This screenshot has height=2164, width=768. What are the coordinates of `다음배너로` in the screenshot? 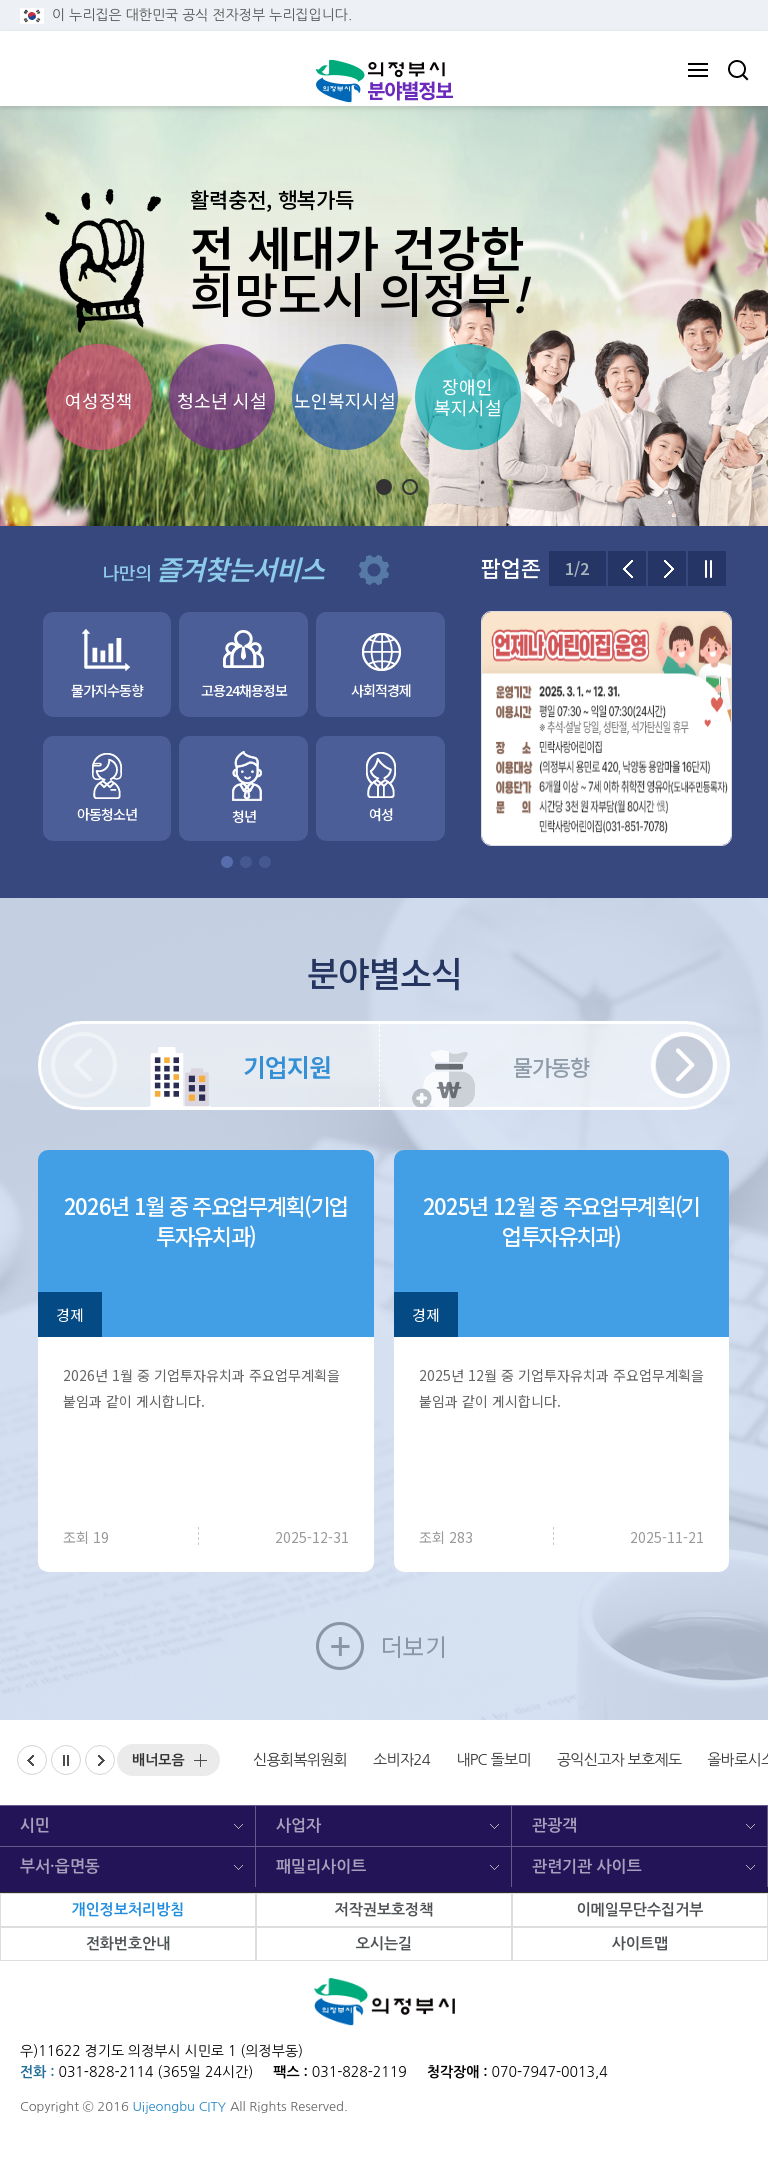 It's located at (114, 1756).